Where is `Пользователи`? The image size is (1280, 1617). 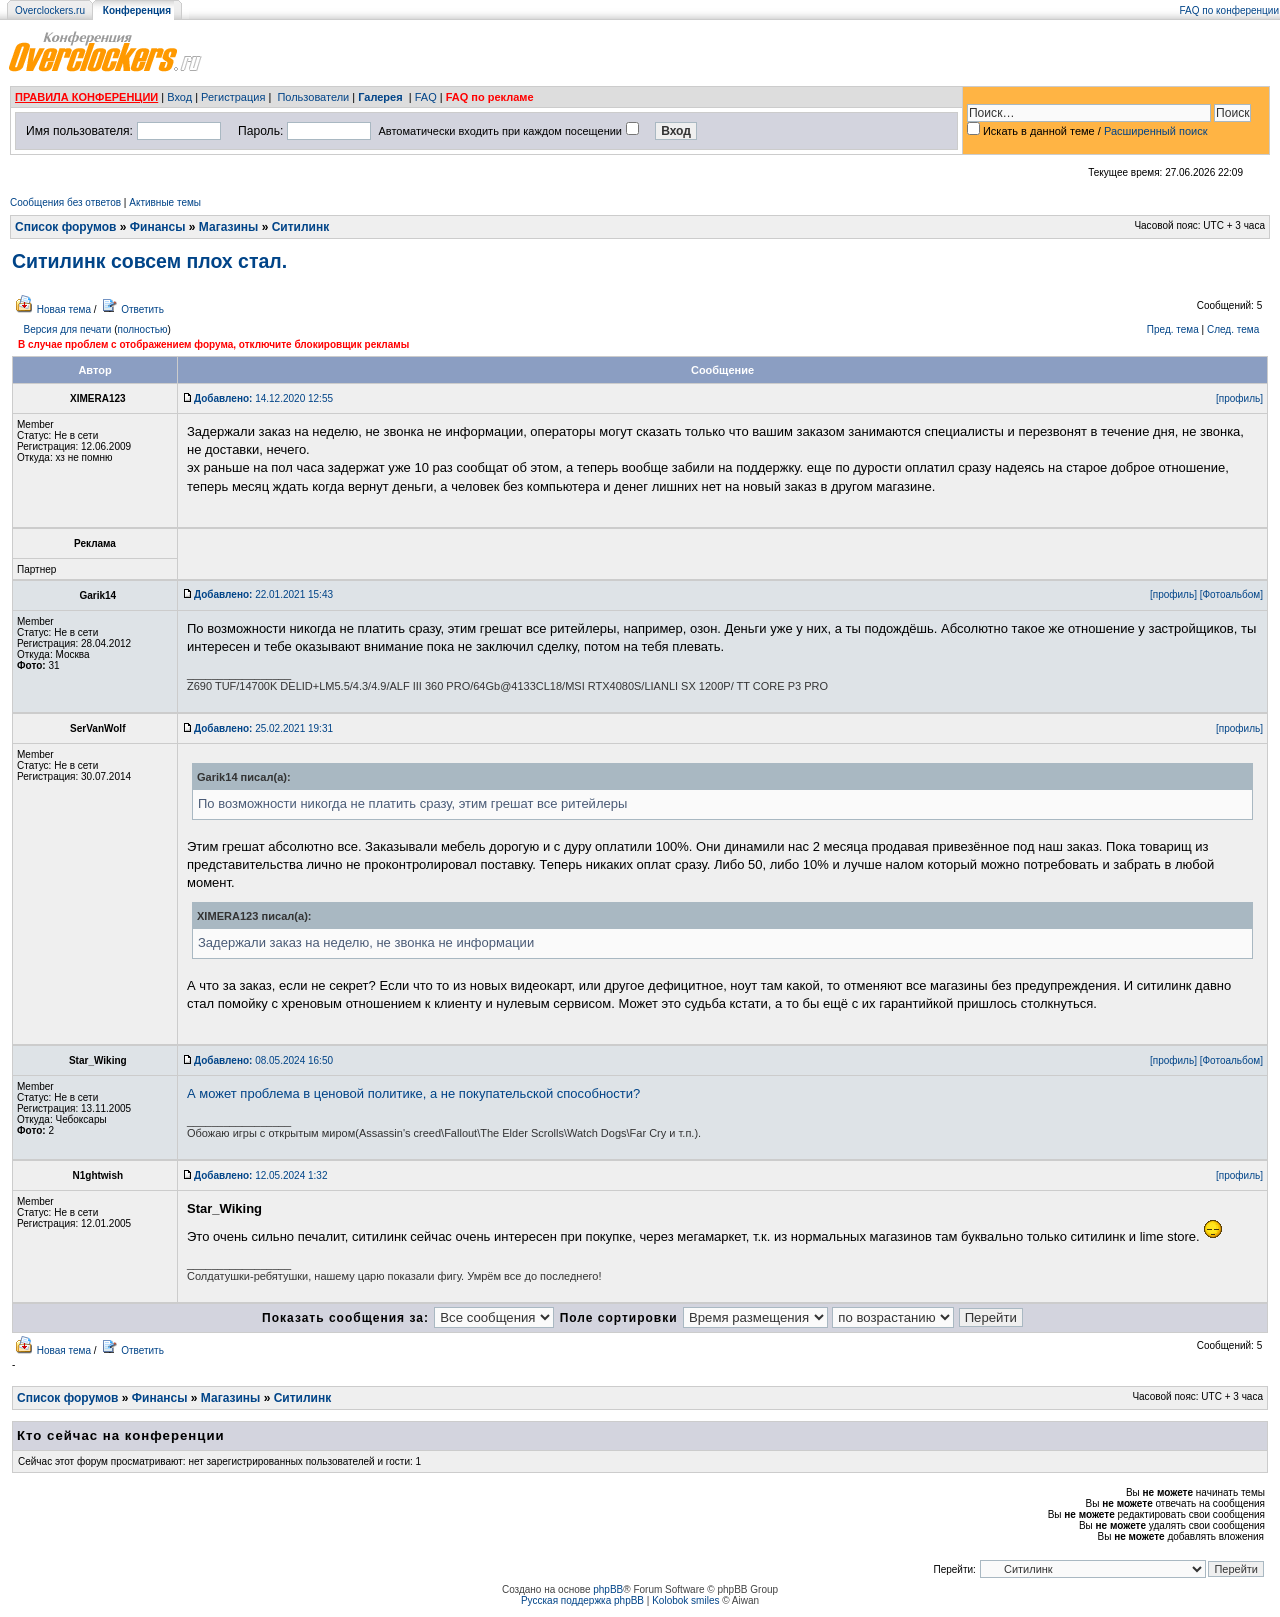 Пользователи is located at coordinates (313, 97).